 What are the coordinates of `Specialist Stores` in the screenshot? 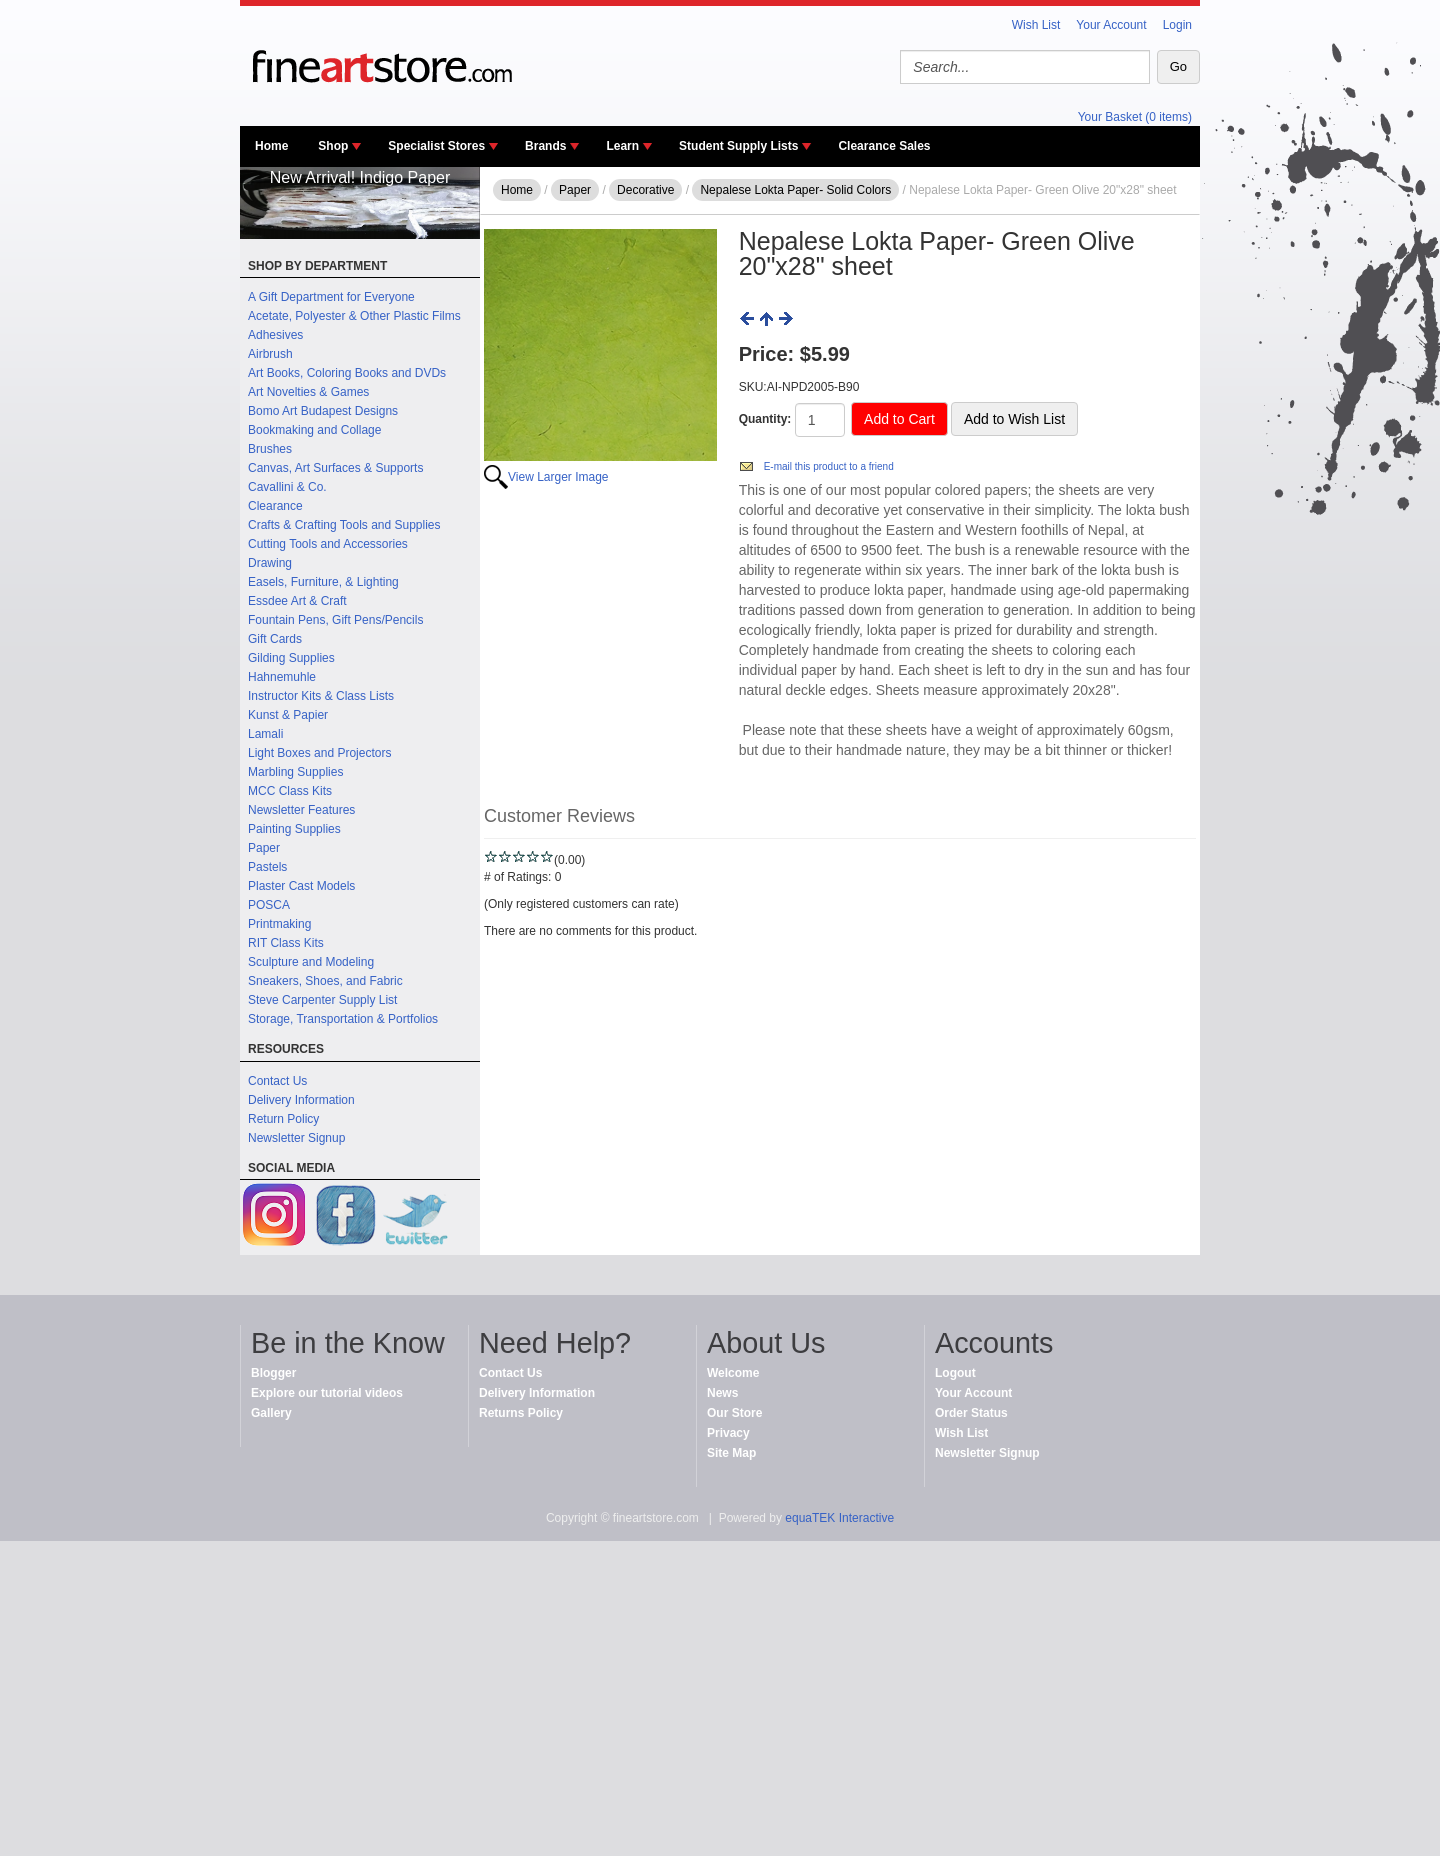 It's located at (436, 146).